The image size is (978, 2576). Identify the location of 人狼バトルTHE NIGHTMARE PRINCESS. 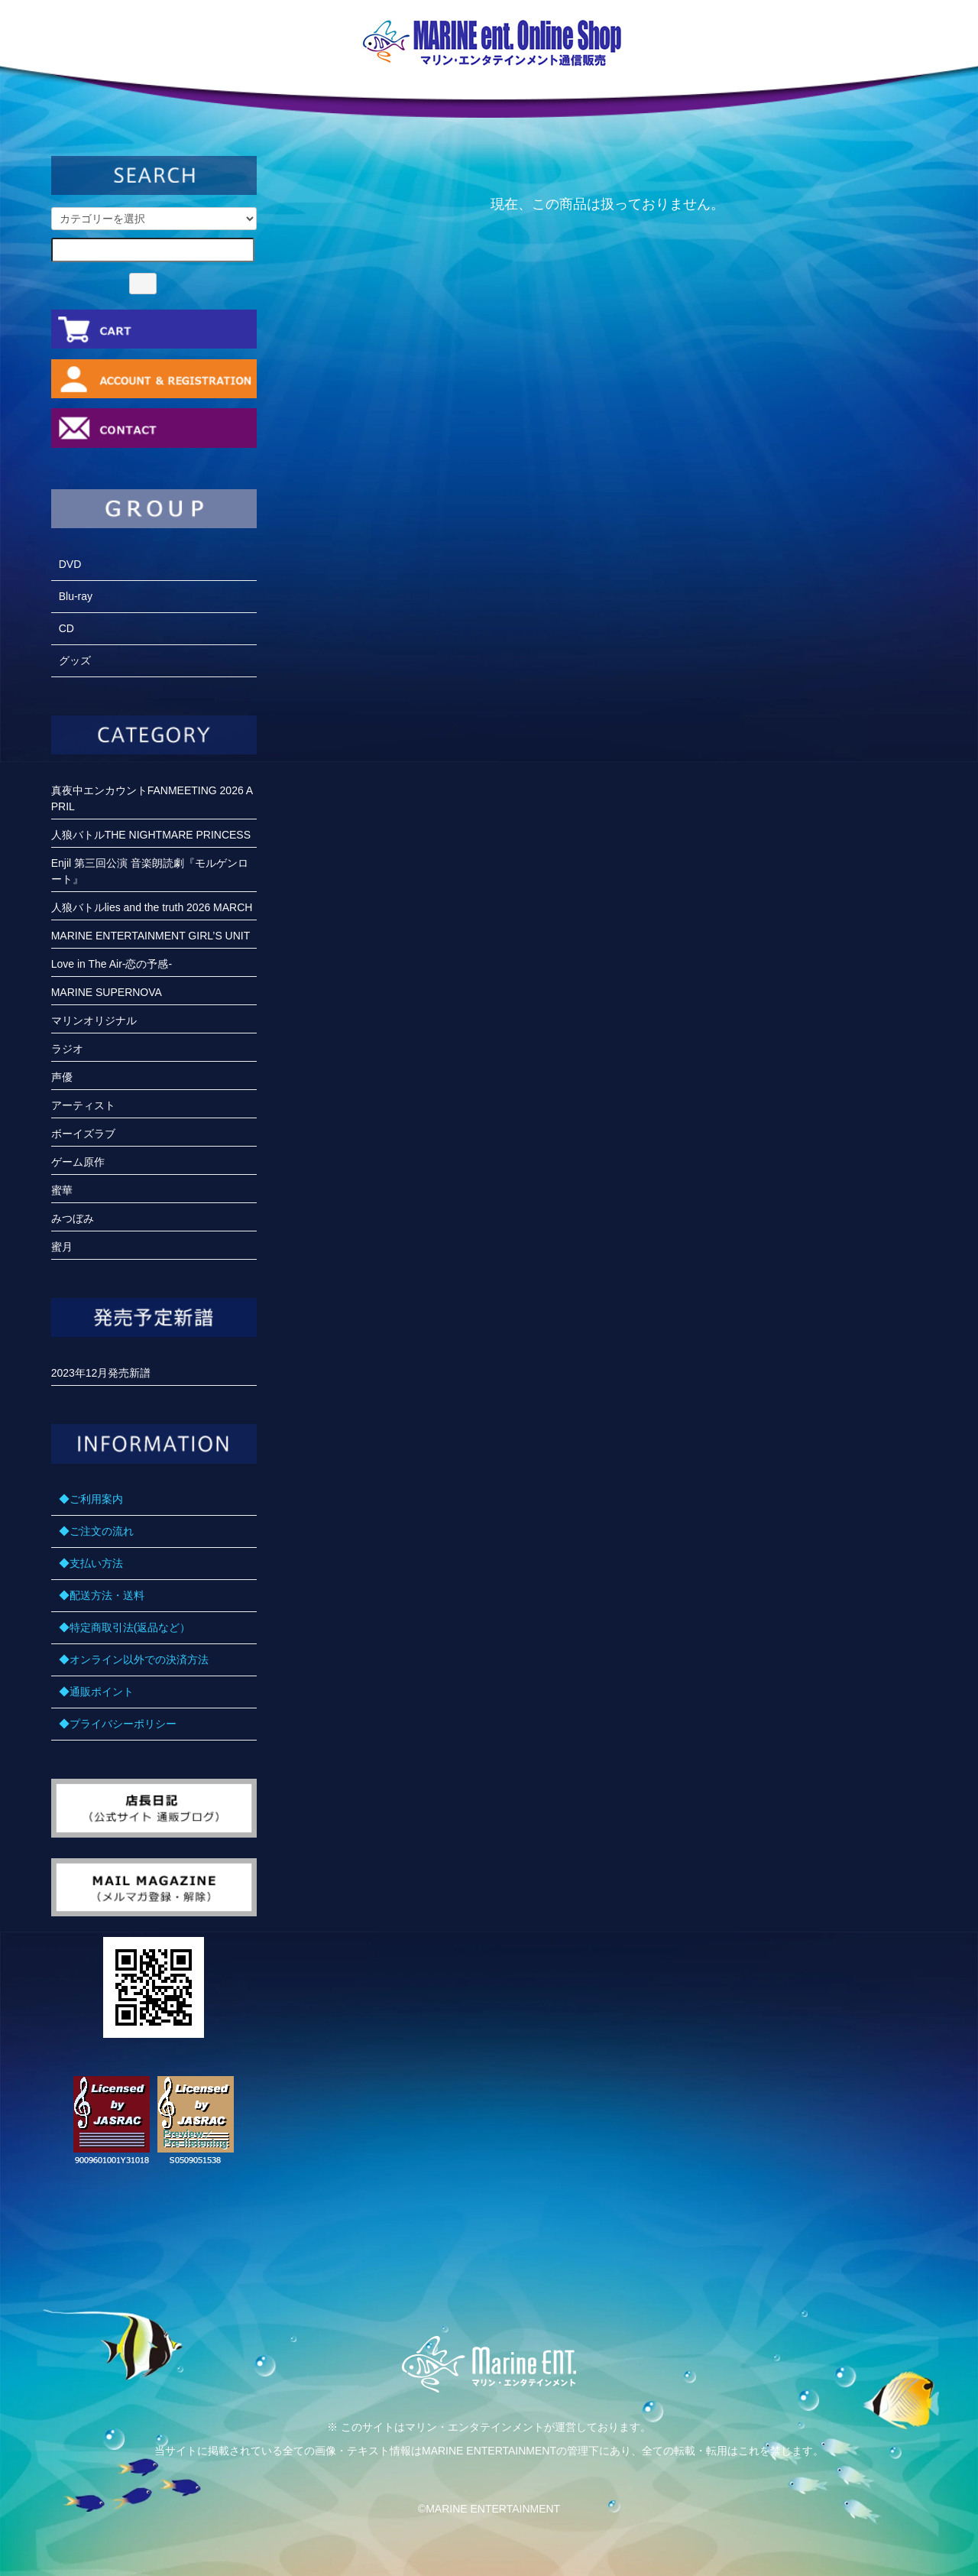
(151, 835).